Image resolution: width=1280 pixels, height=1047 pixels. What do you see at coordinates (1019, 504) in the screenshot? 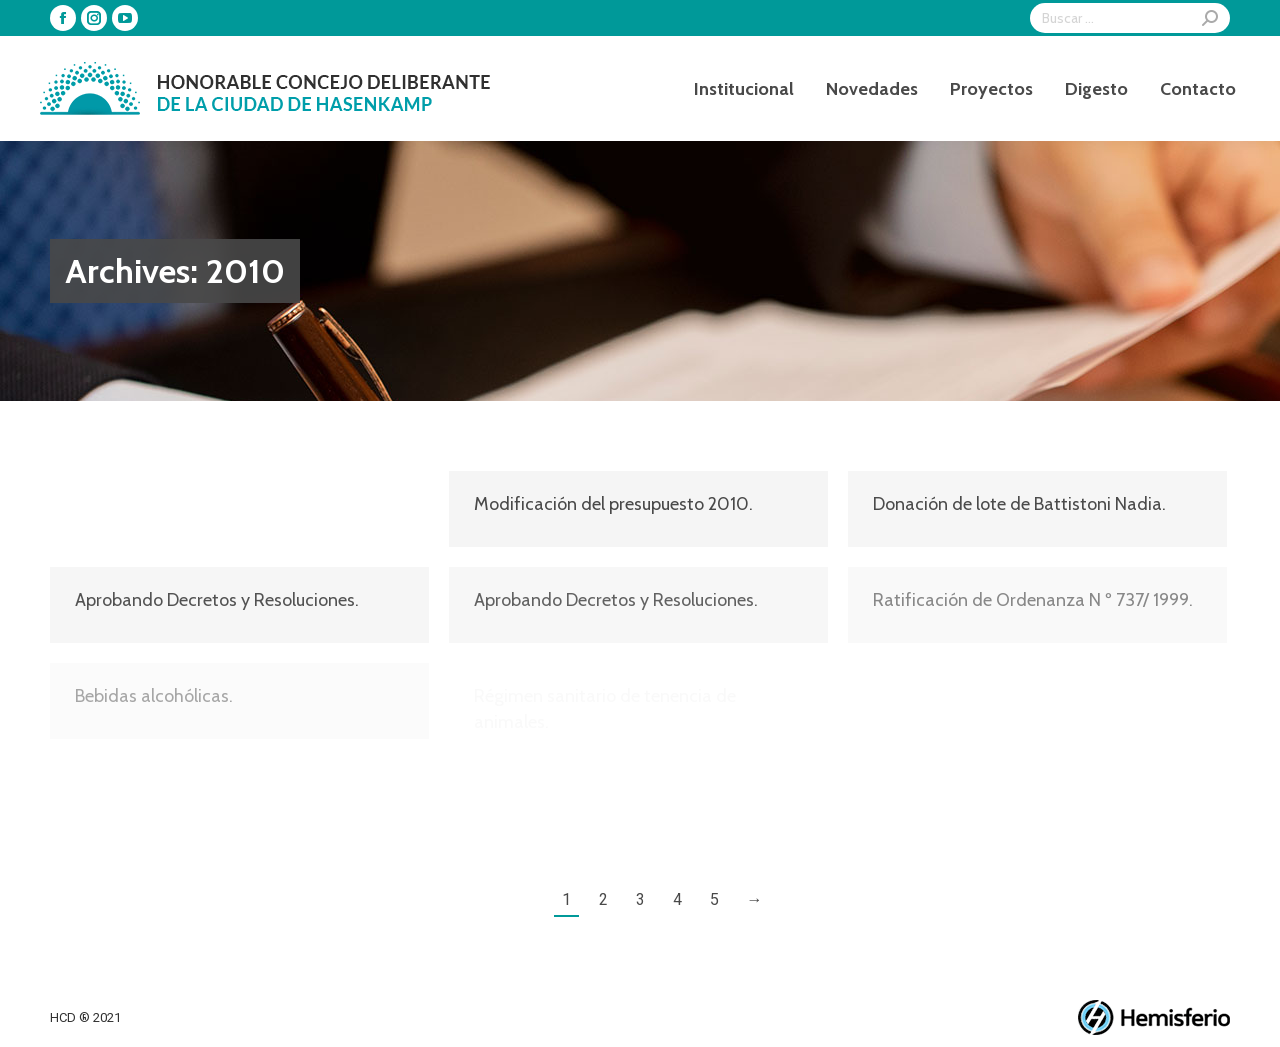
I see `Donación de lote de Battistoni Nadia.` at bounding box center [1019, 504].